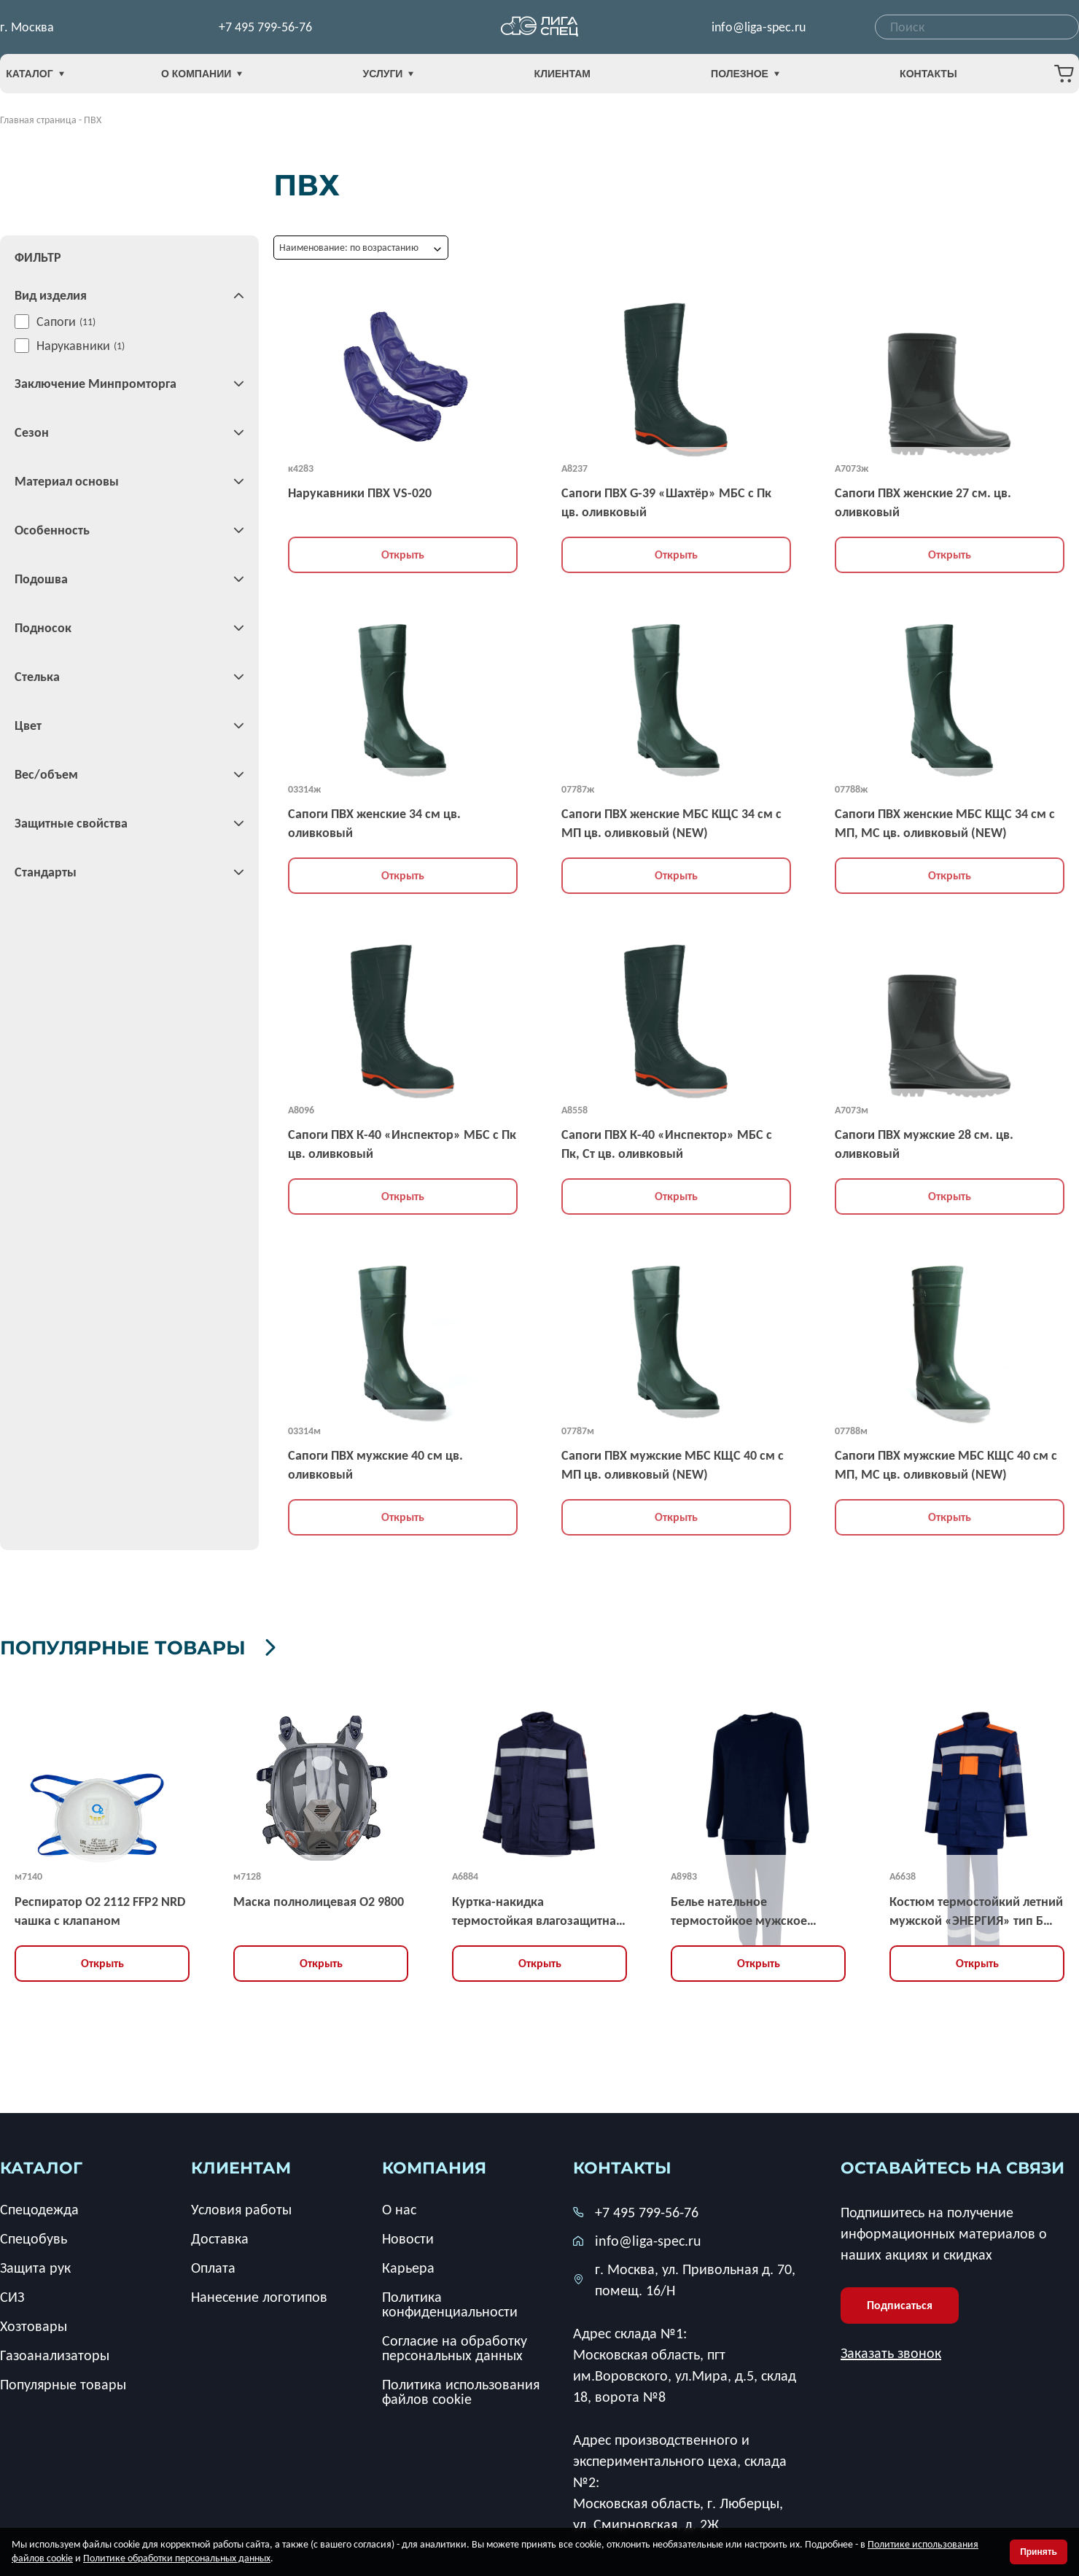 This screenshot has width=1079, height=2576. Describe the element at coordinates (403, 78) in the screenshot. I see `Услуги` at that location.